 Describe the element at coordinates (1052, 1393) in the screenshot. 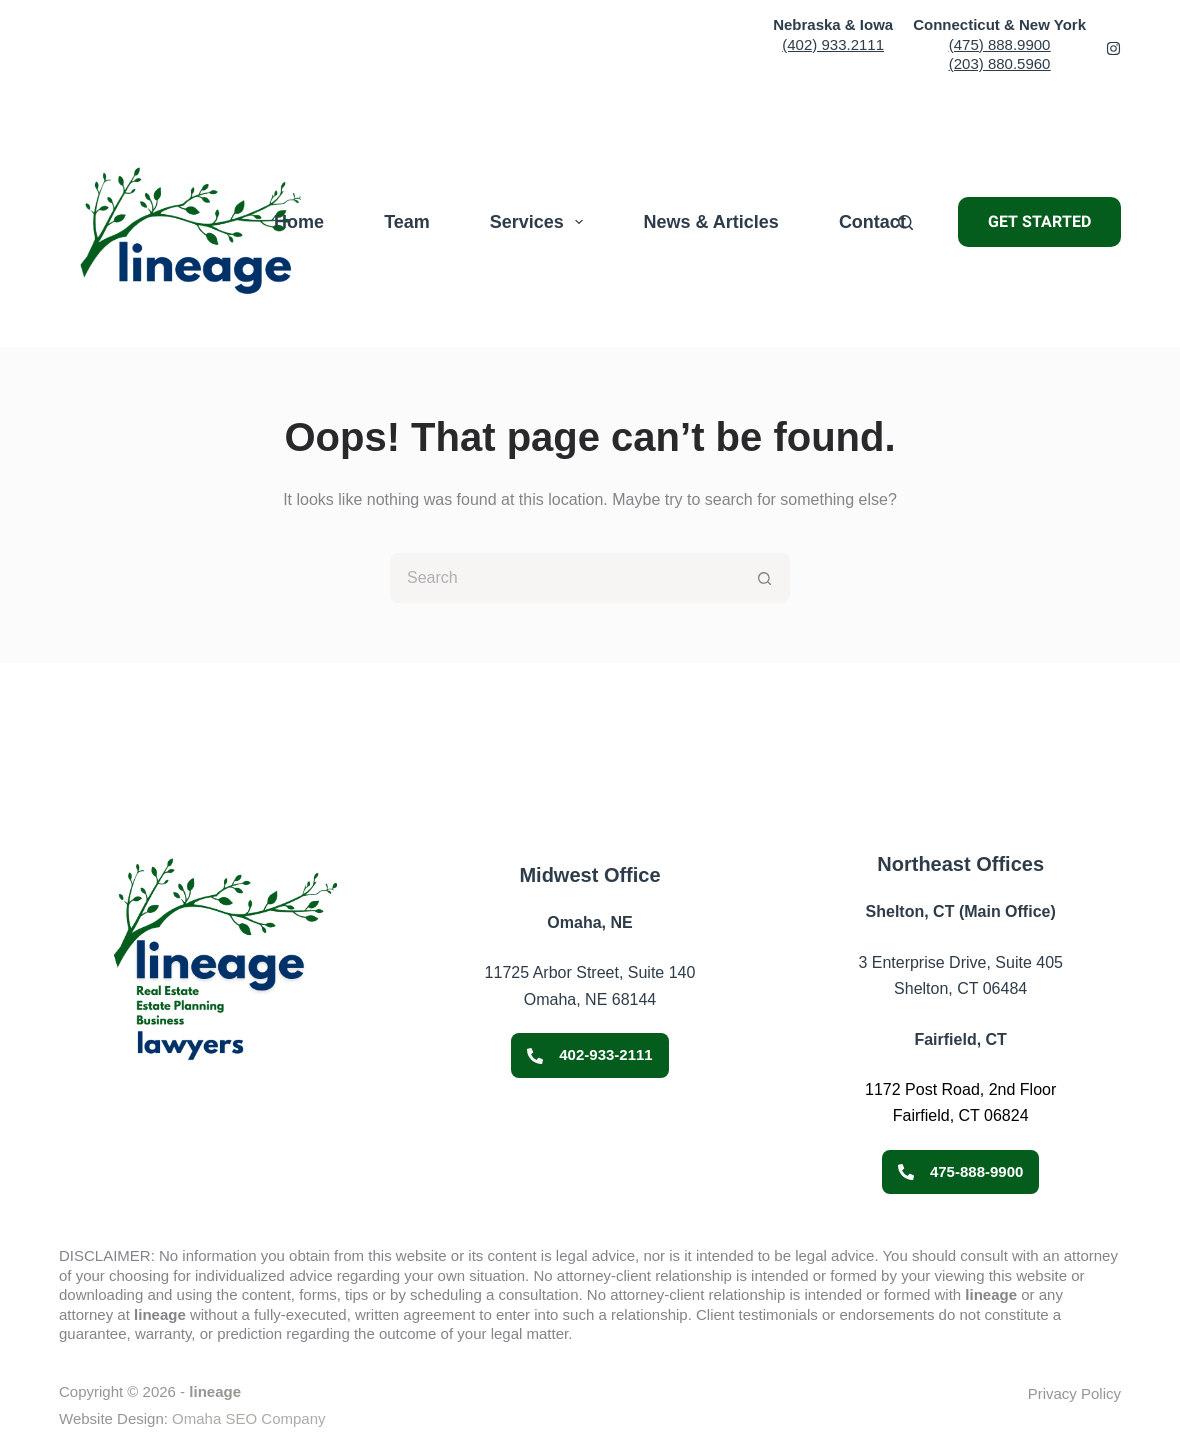

I see `Privacy` at that location.